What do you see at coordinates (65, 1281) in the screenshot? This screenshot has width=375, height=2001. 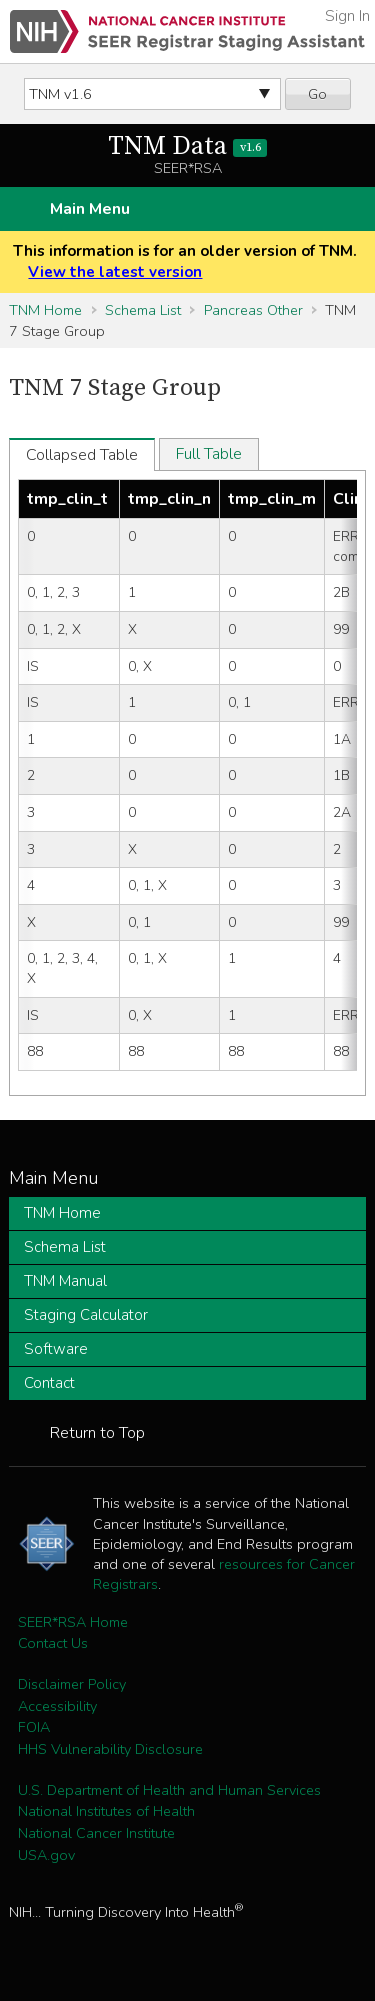 I see `TNM Manual` at bounding box center [65, 1281].